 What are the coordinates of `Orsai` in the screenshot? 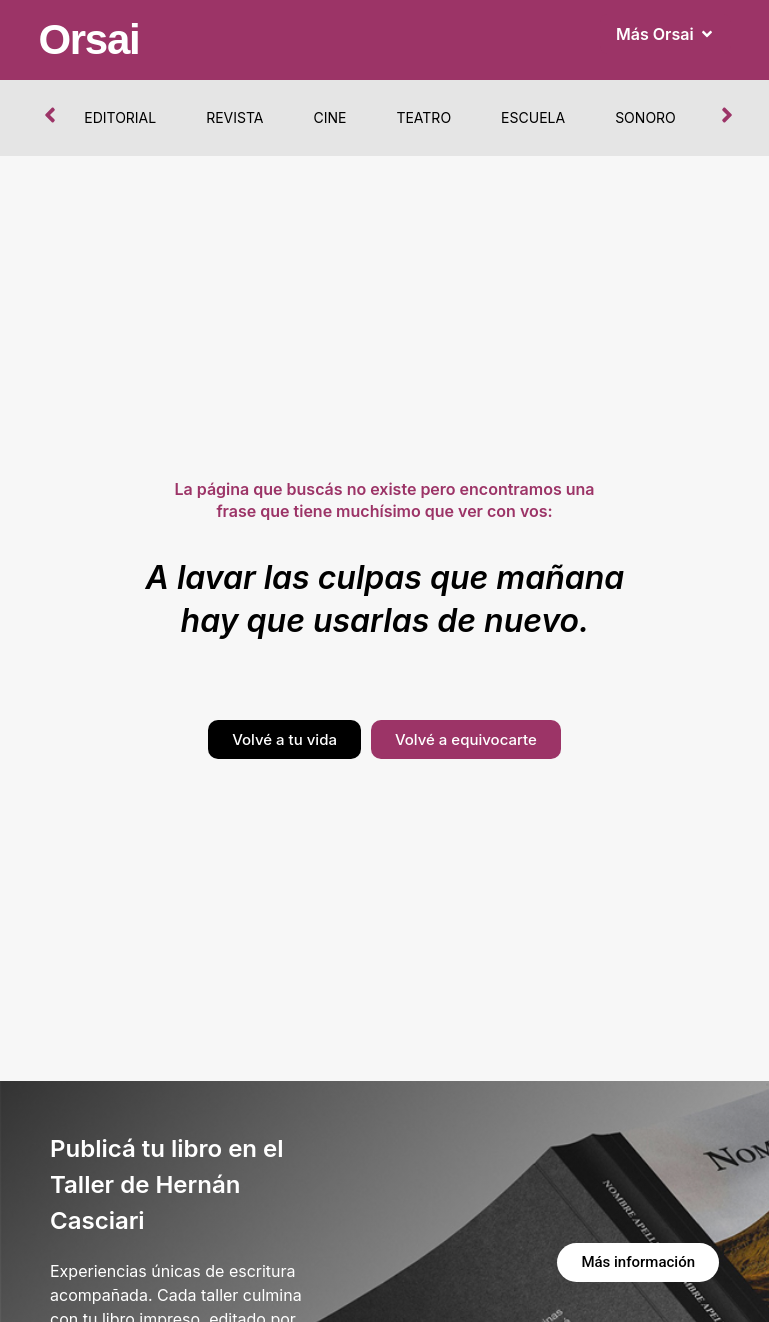 It's located at (88, 39).